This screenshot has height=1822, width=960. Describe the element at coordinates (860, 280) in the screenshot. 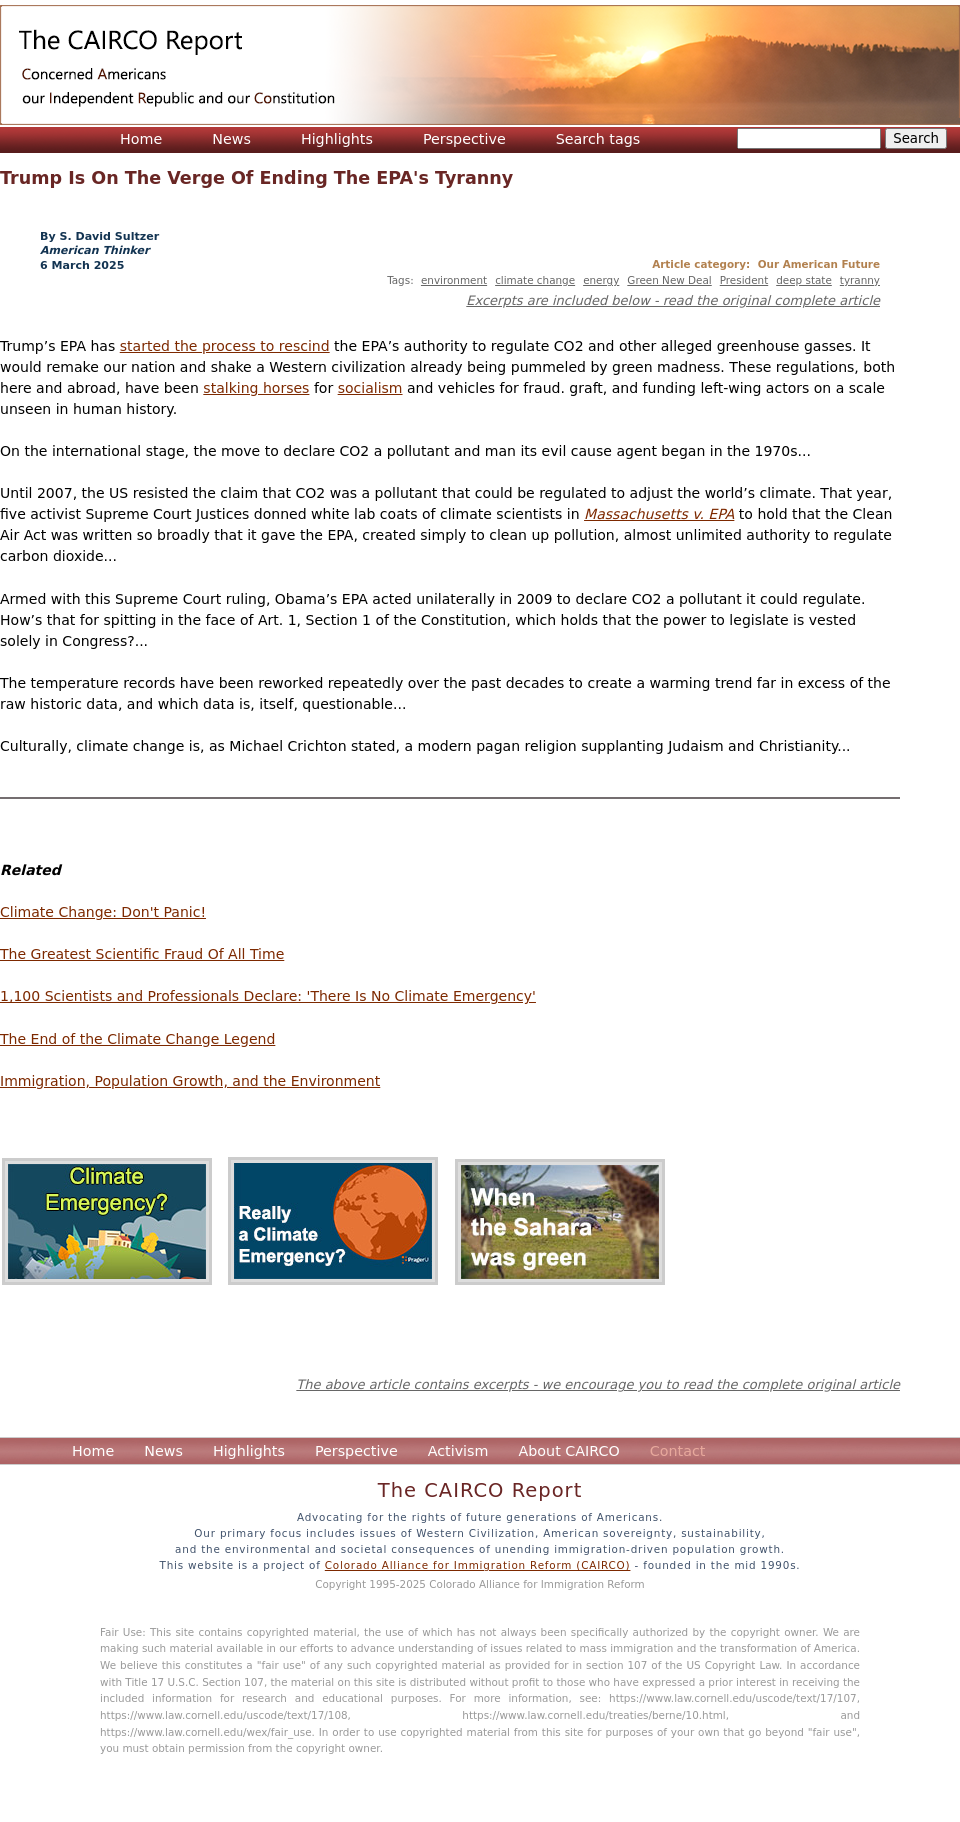

I see `tyranny` at that location.